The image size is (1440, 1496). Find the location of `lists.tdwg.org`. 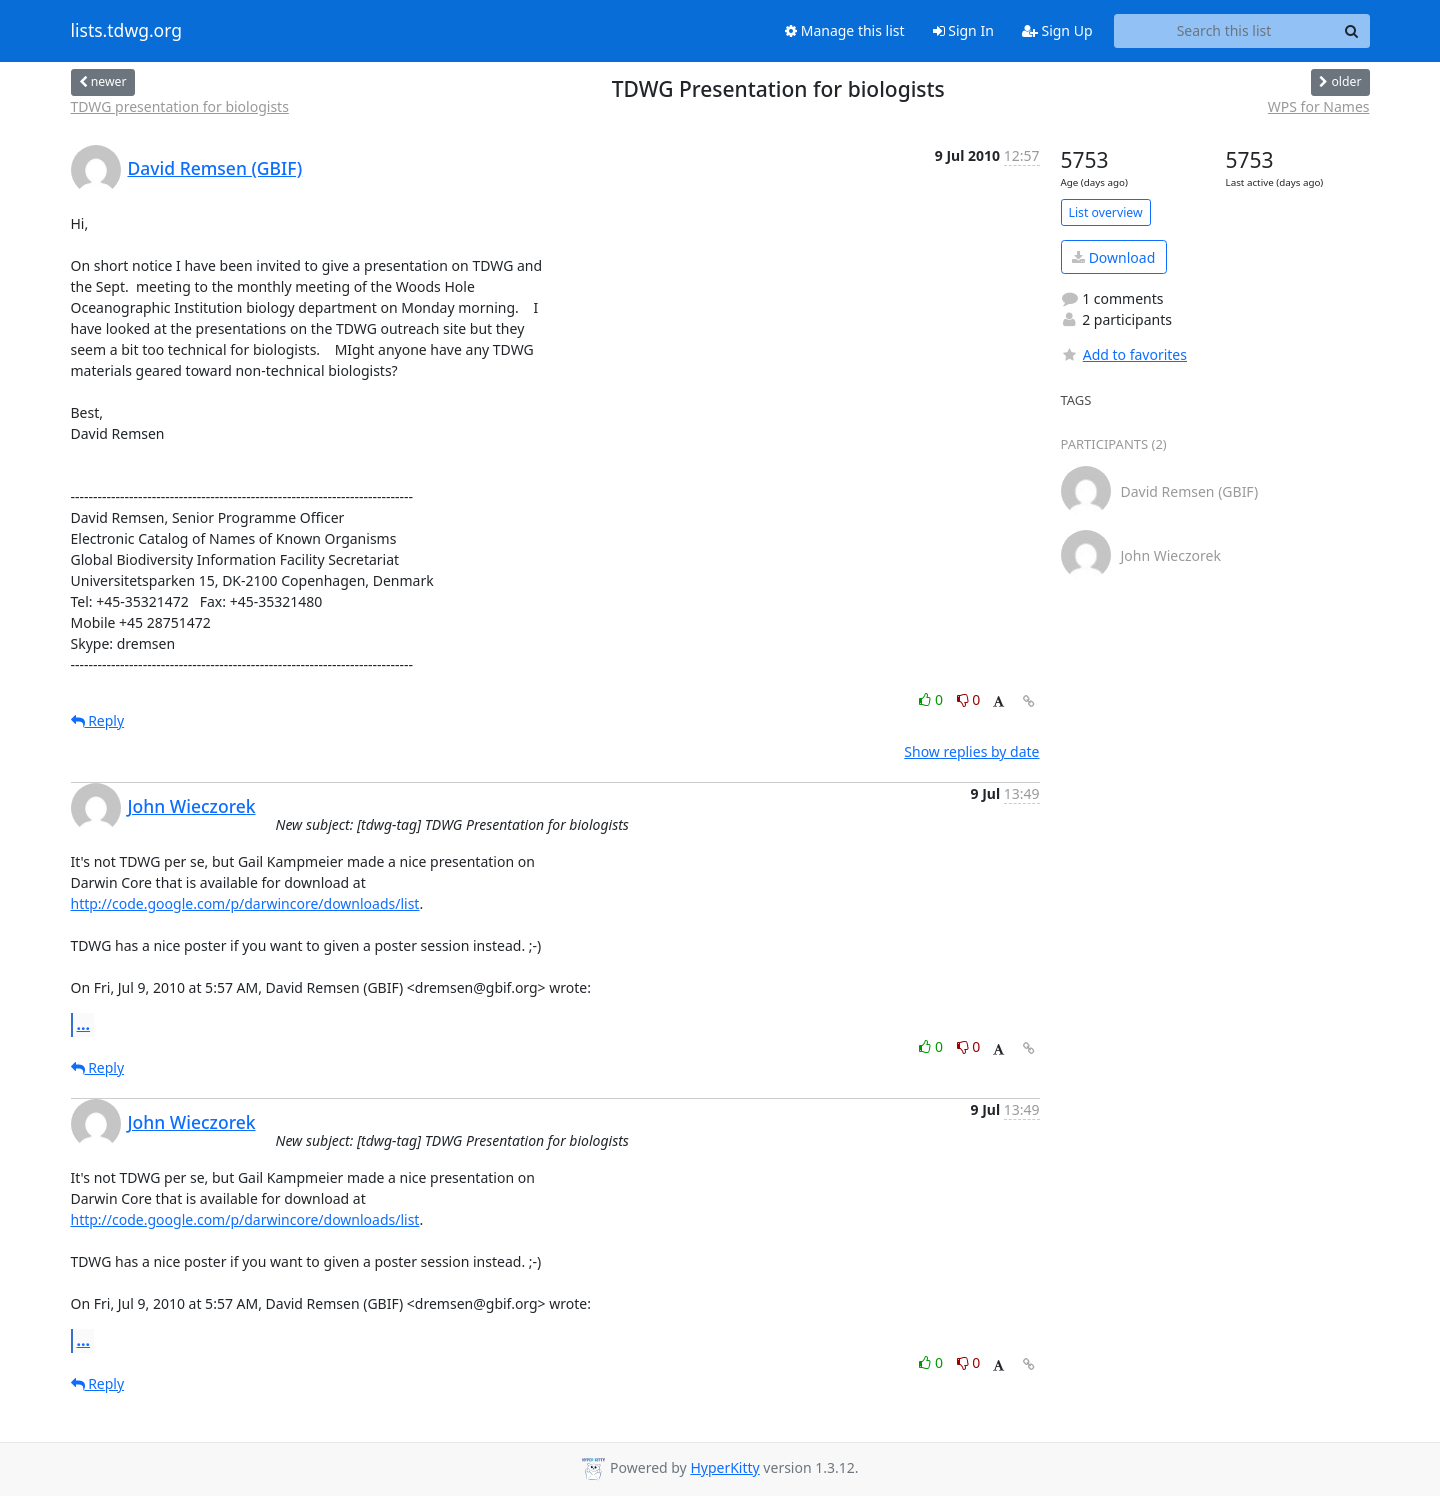

lists.tdwg.org is located at coordinates (127, 31).